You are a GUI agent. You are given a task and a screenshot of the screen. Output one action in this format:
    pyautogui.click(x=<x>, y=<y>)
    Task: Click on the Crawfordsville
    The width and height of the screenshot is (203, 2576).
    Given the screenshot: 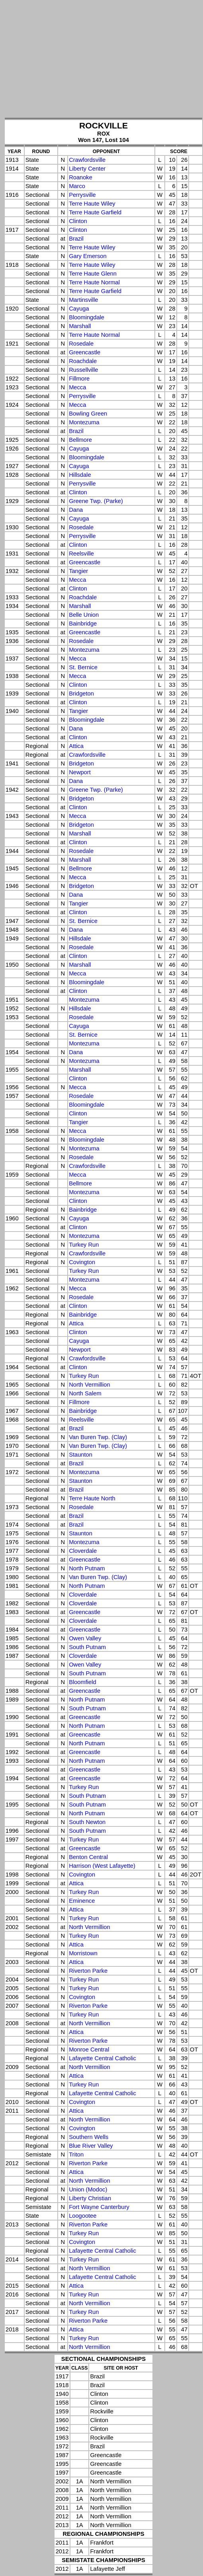 What is the action you would take?
    pyautogui.click(x=87, y=160)
    